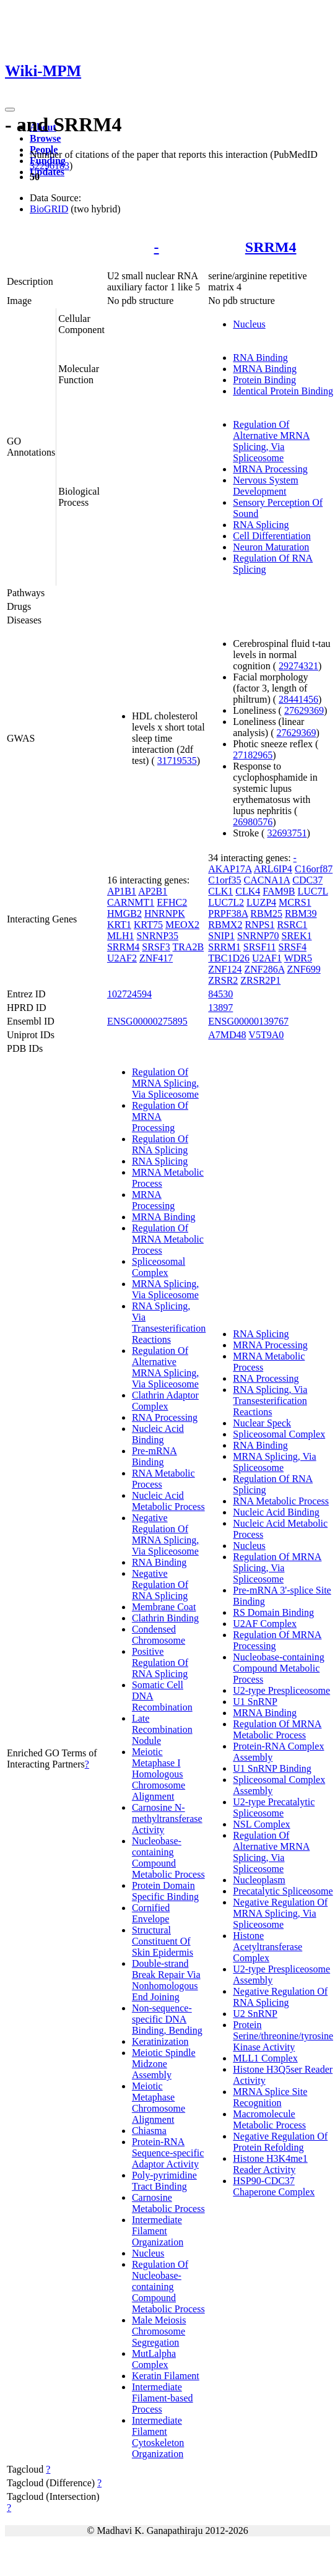  What do you see at coordinates (270, 469) in the screenshot?
I see `MRNA Processing` at bounding box center [270, 469].